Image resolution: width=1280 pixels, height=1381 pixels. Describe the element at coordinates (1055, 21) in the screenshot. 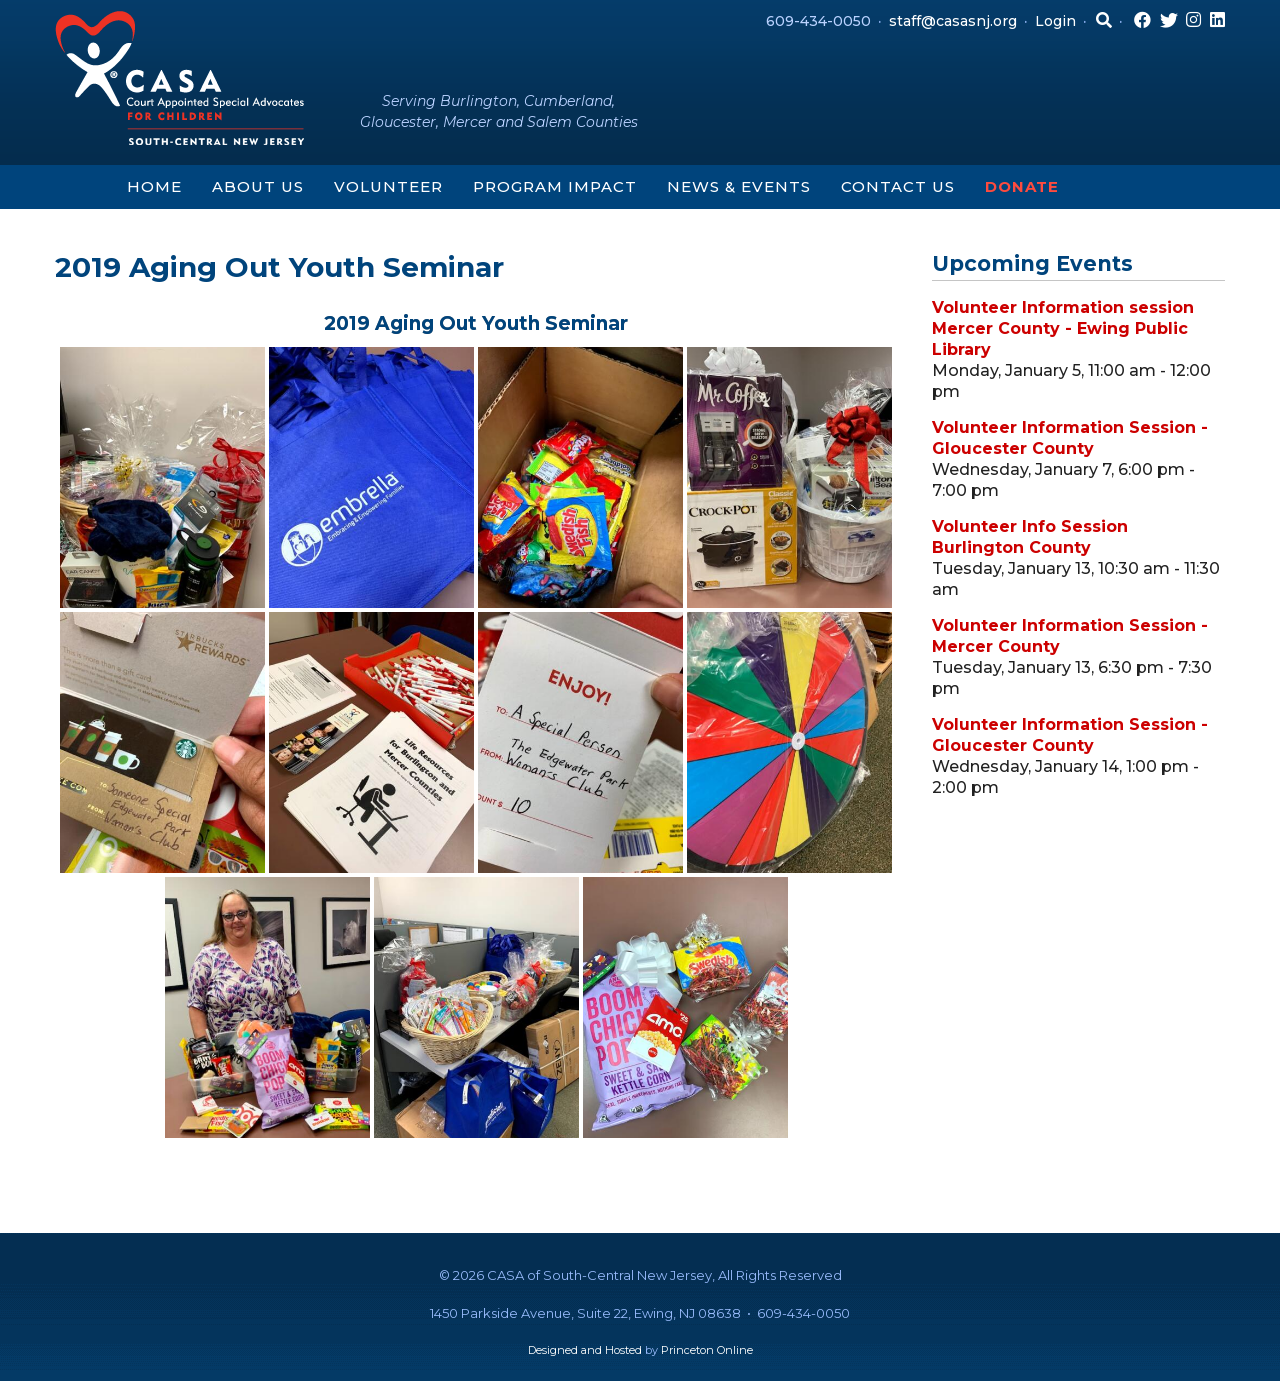

I see `Login` at that location.